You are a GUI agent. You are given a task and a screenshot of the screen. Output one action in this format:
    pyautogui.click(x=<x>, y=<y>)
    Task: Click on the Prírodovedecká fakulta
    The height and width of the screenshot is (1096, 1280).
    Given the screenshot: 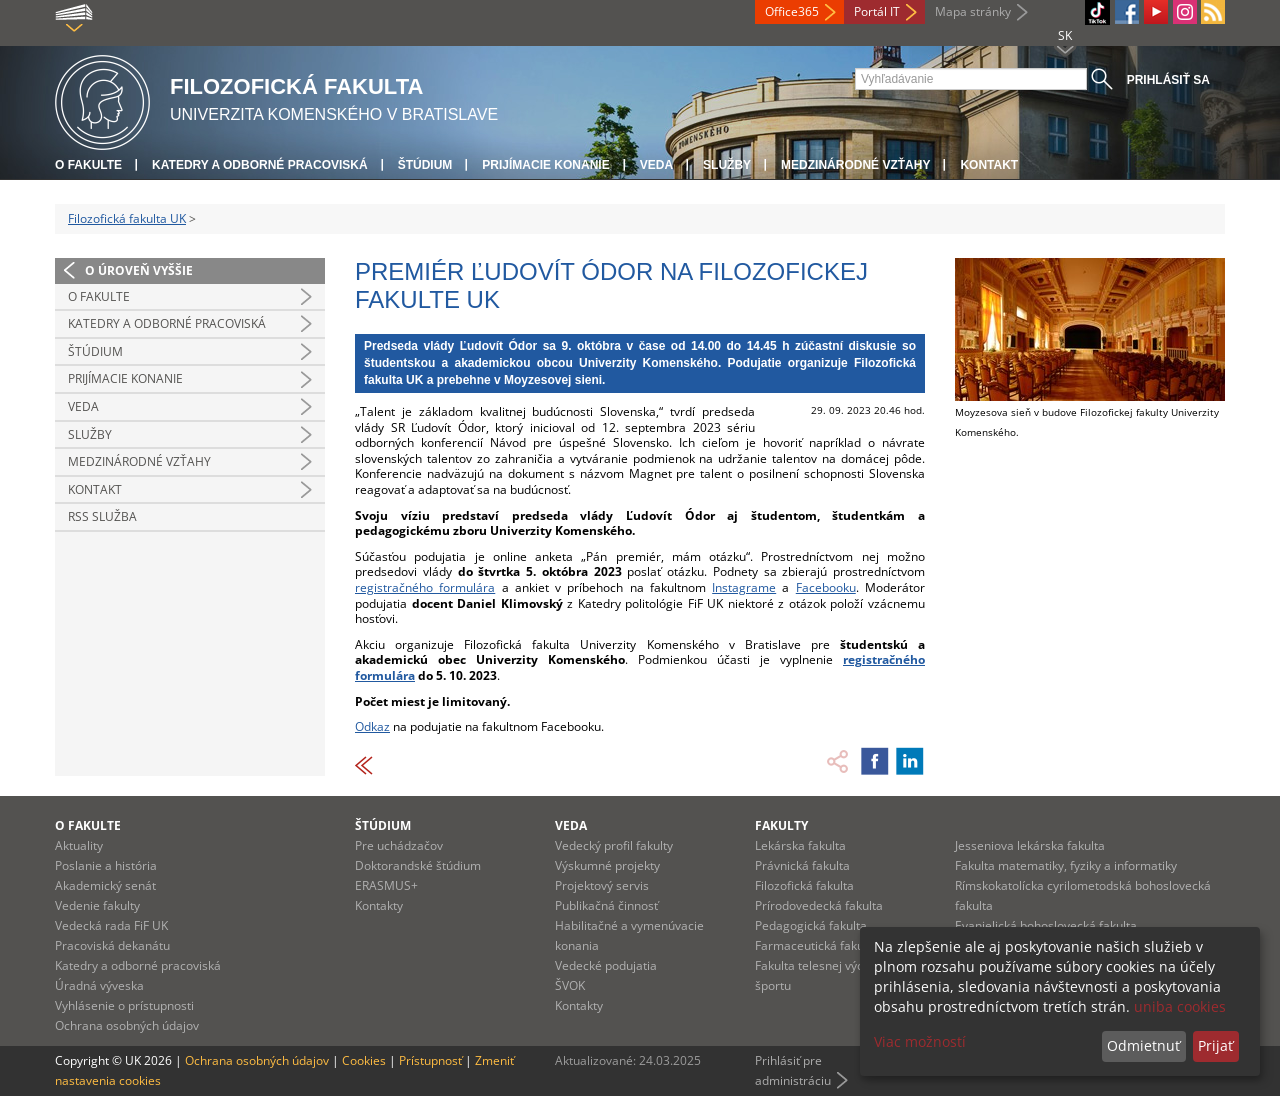 What is the action you would take?
    pyautogui.click(x=819, y=905)
    